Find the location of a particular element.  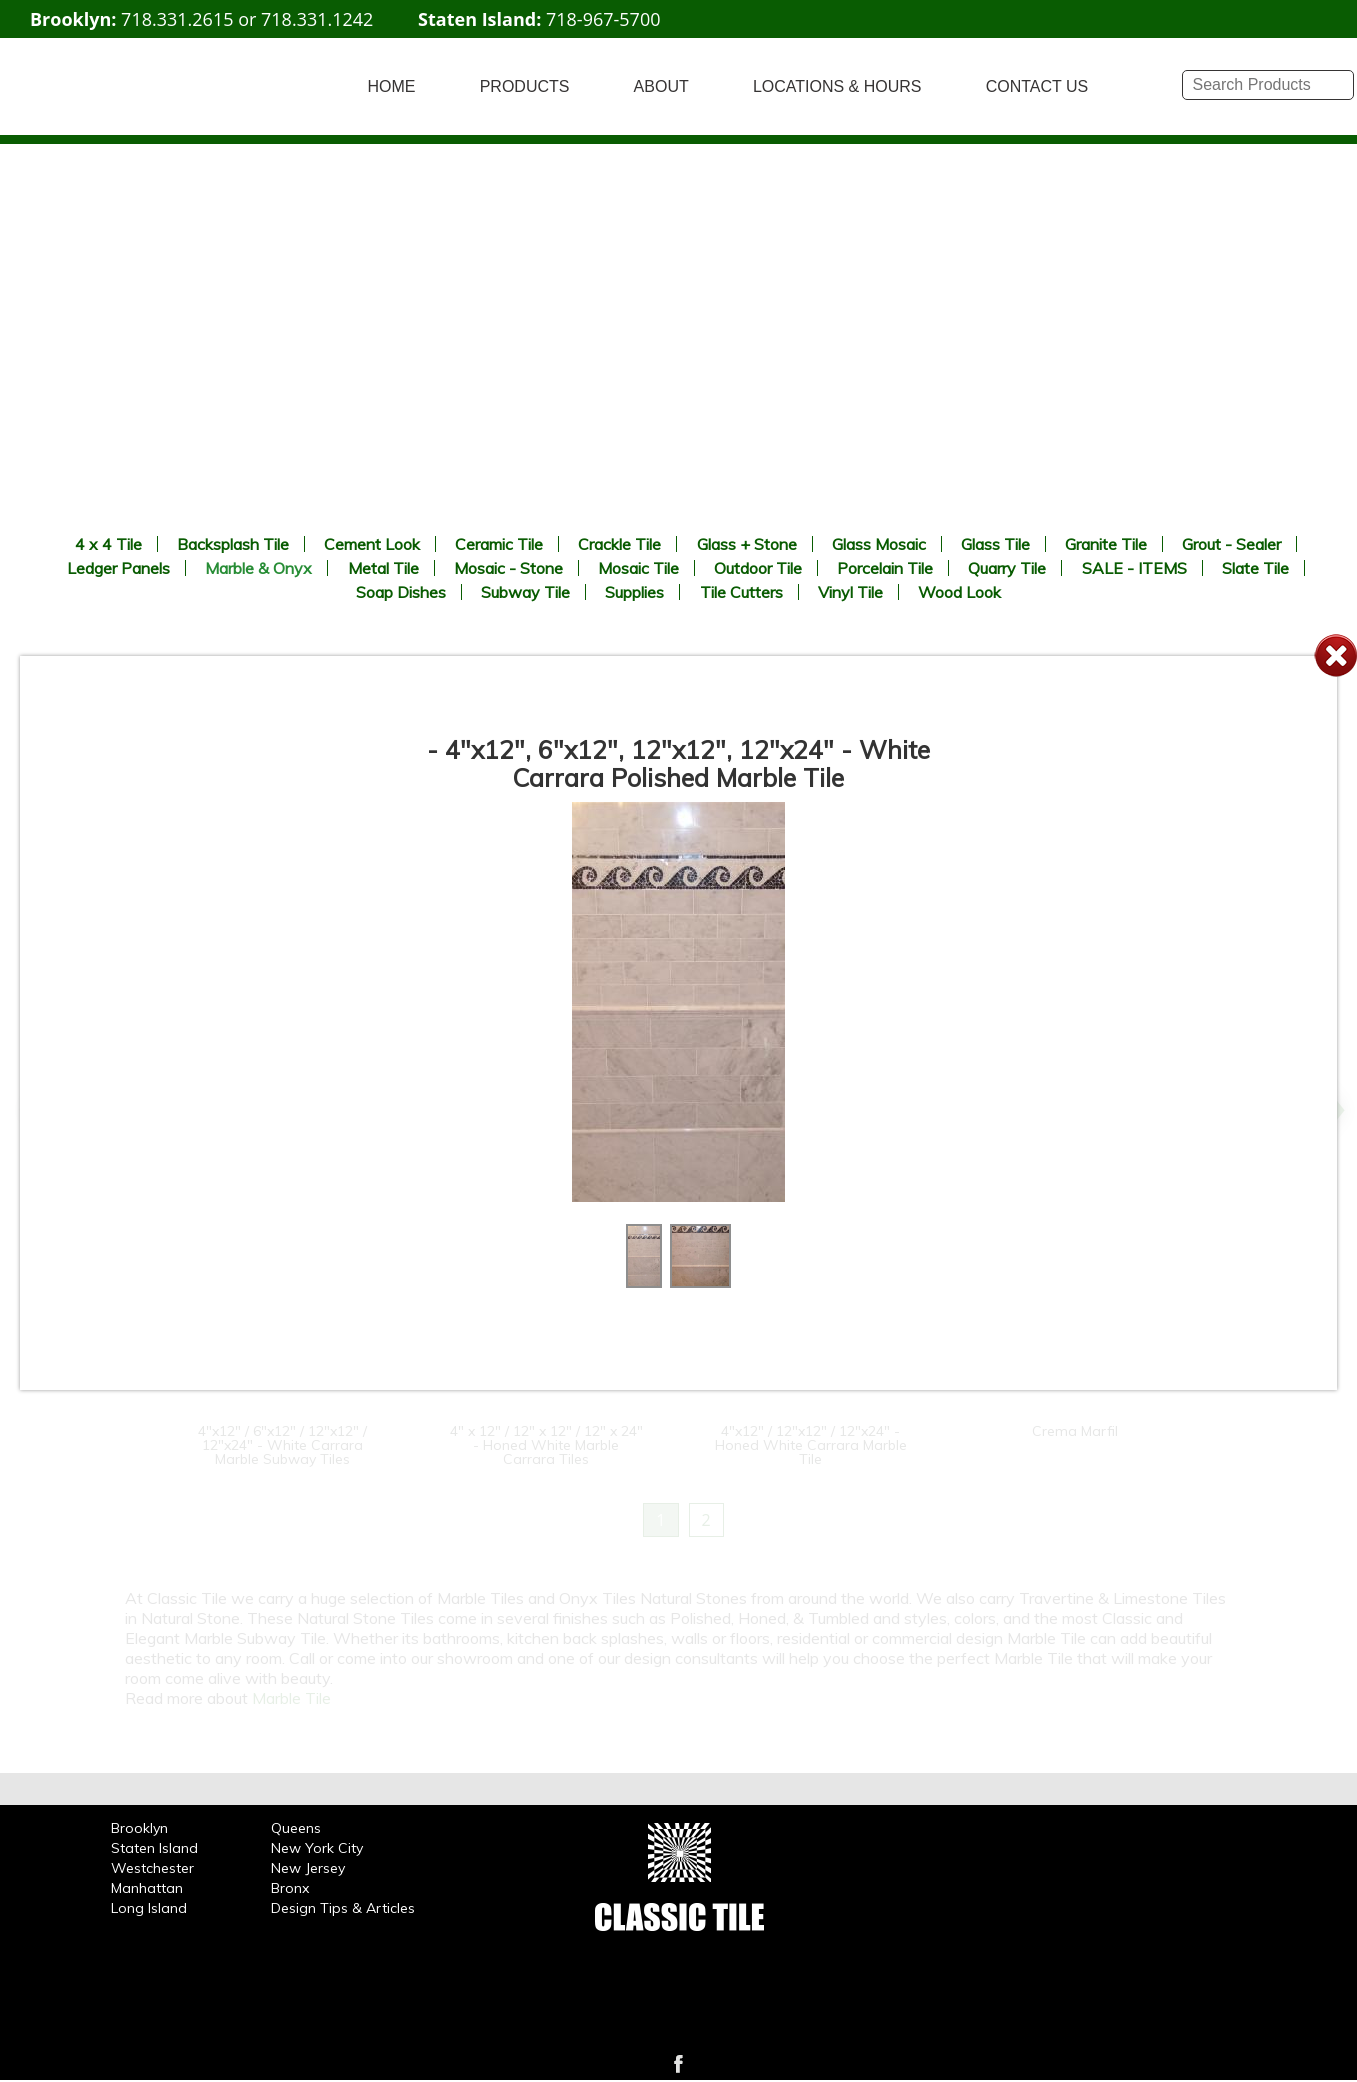

Ledger Panels is located at coordinates (118, 568).